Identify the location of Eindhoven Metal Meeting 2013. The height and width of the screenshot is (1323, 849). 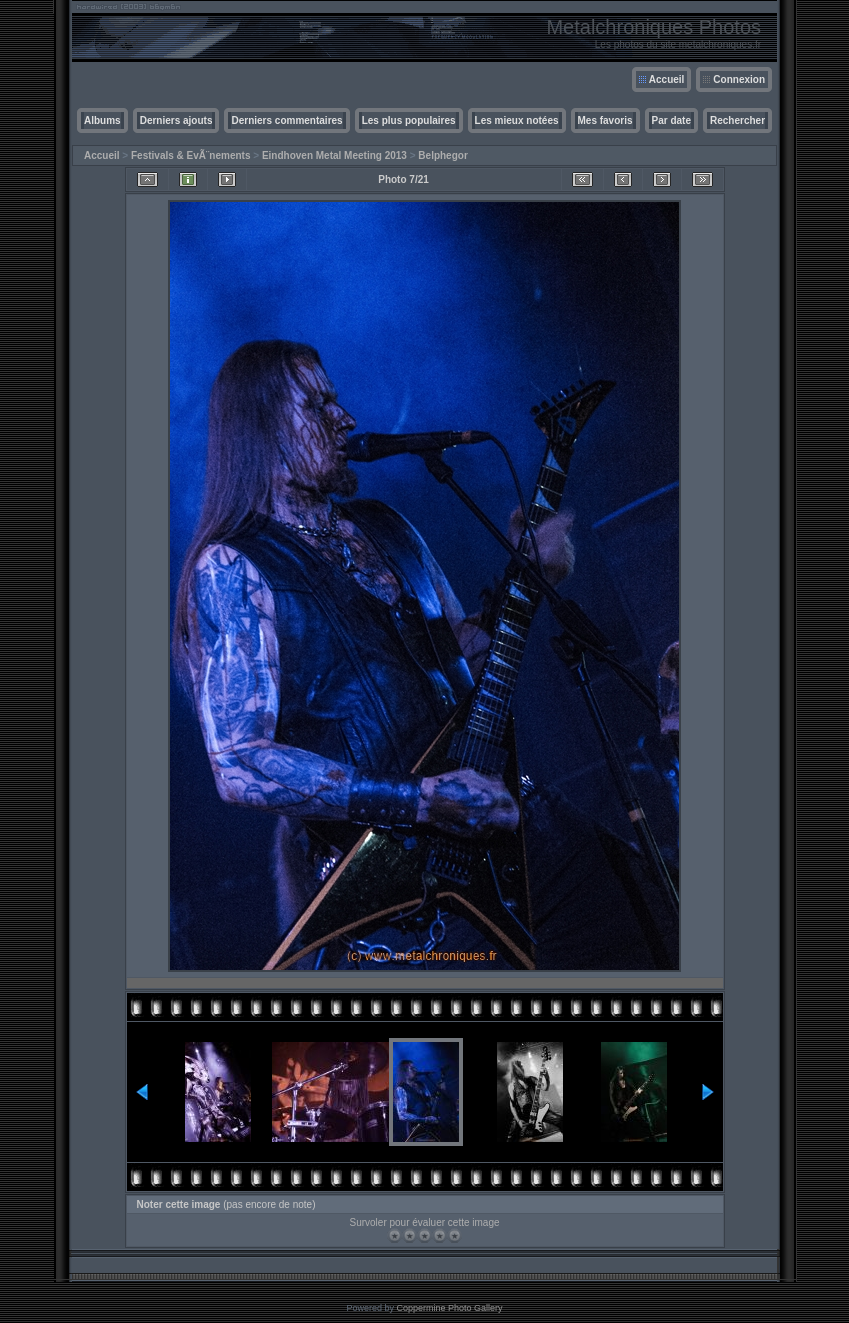
(334, 155).